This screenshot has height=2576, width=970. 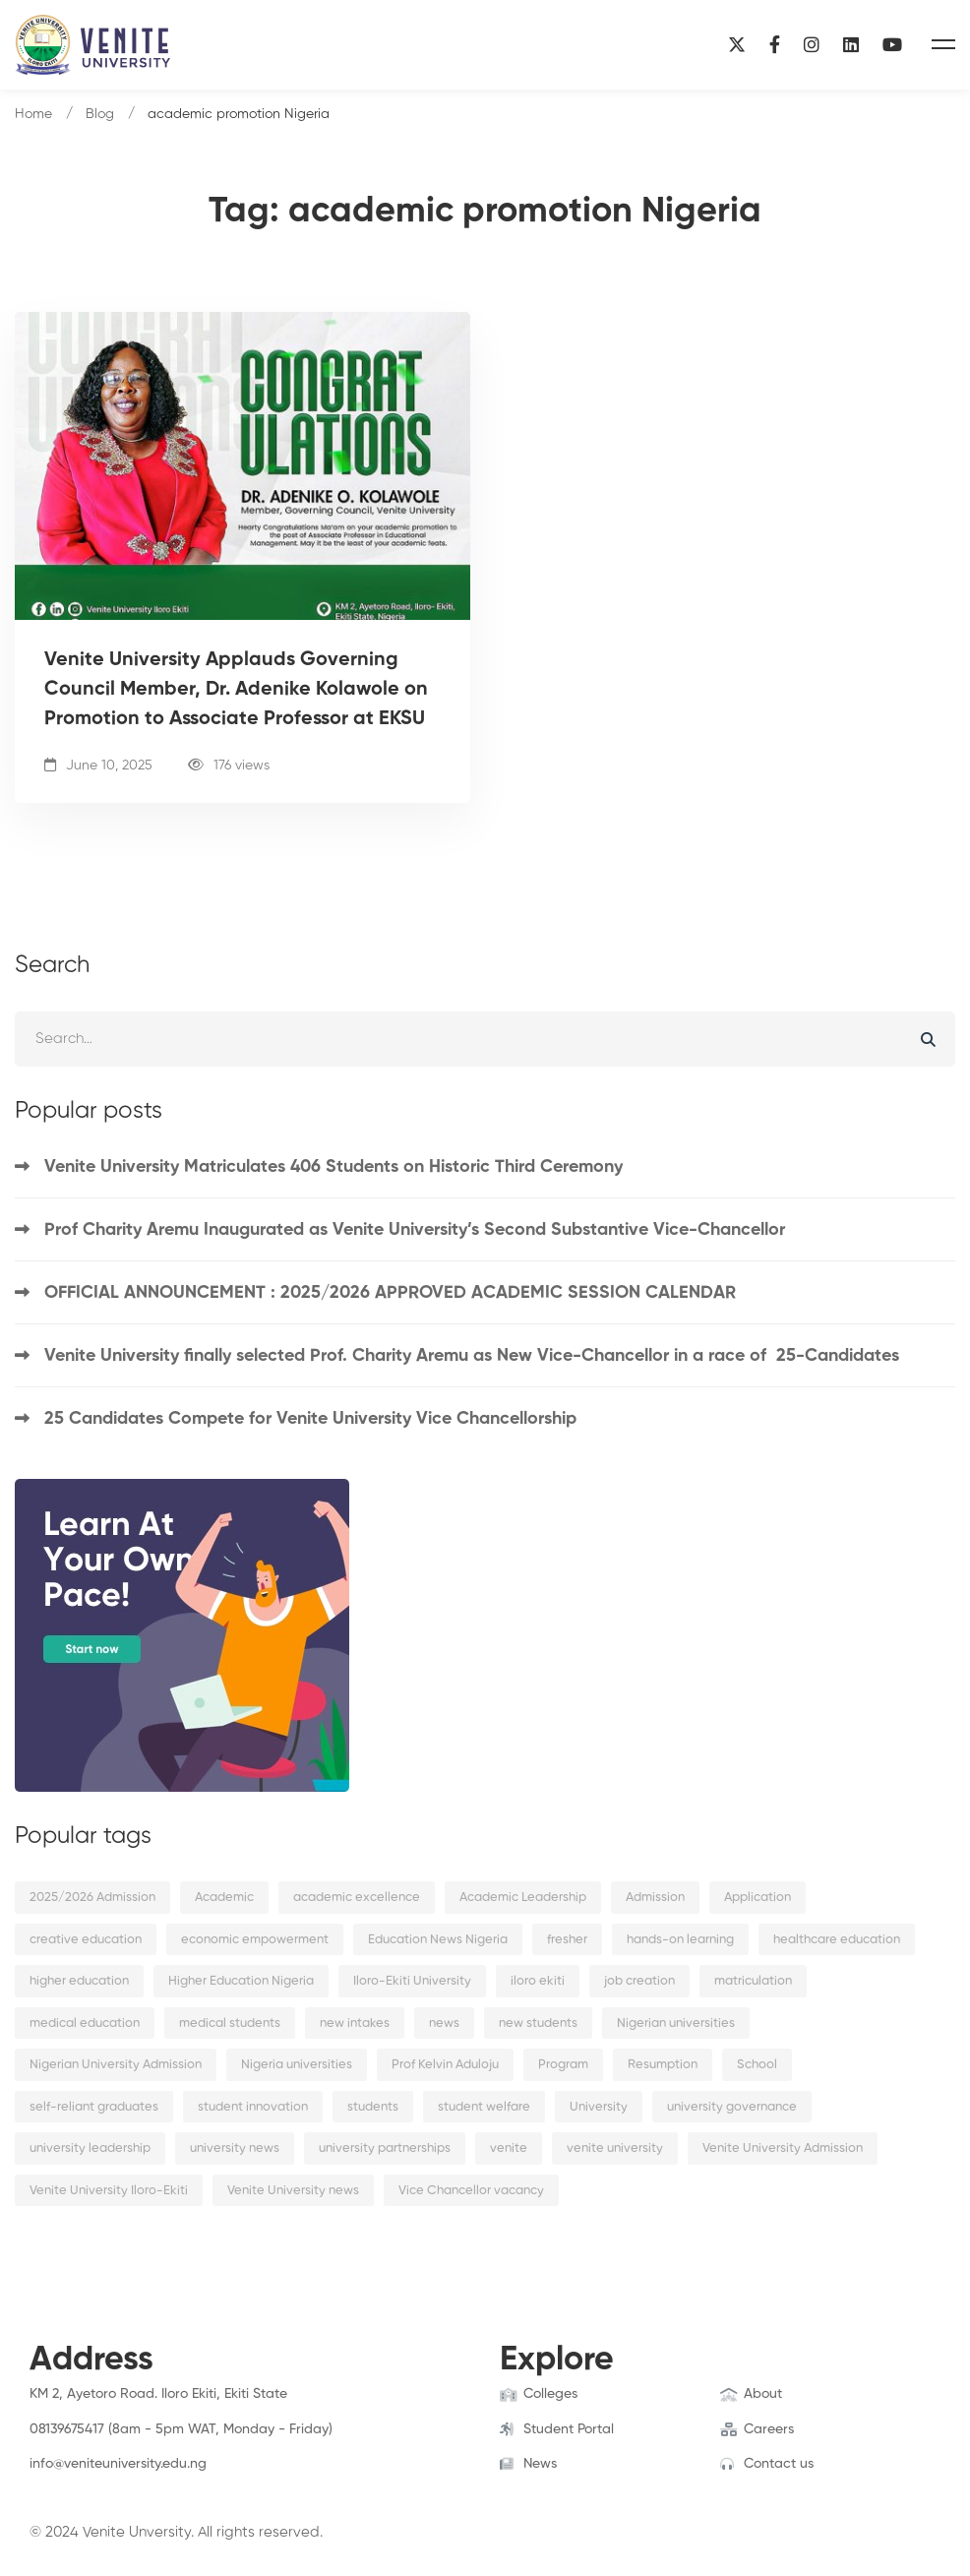 I want to click on Higher Education Nigeria [Higher Education Nigeria (3 items)], so click(x=241, y=1981).